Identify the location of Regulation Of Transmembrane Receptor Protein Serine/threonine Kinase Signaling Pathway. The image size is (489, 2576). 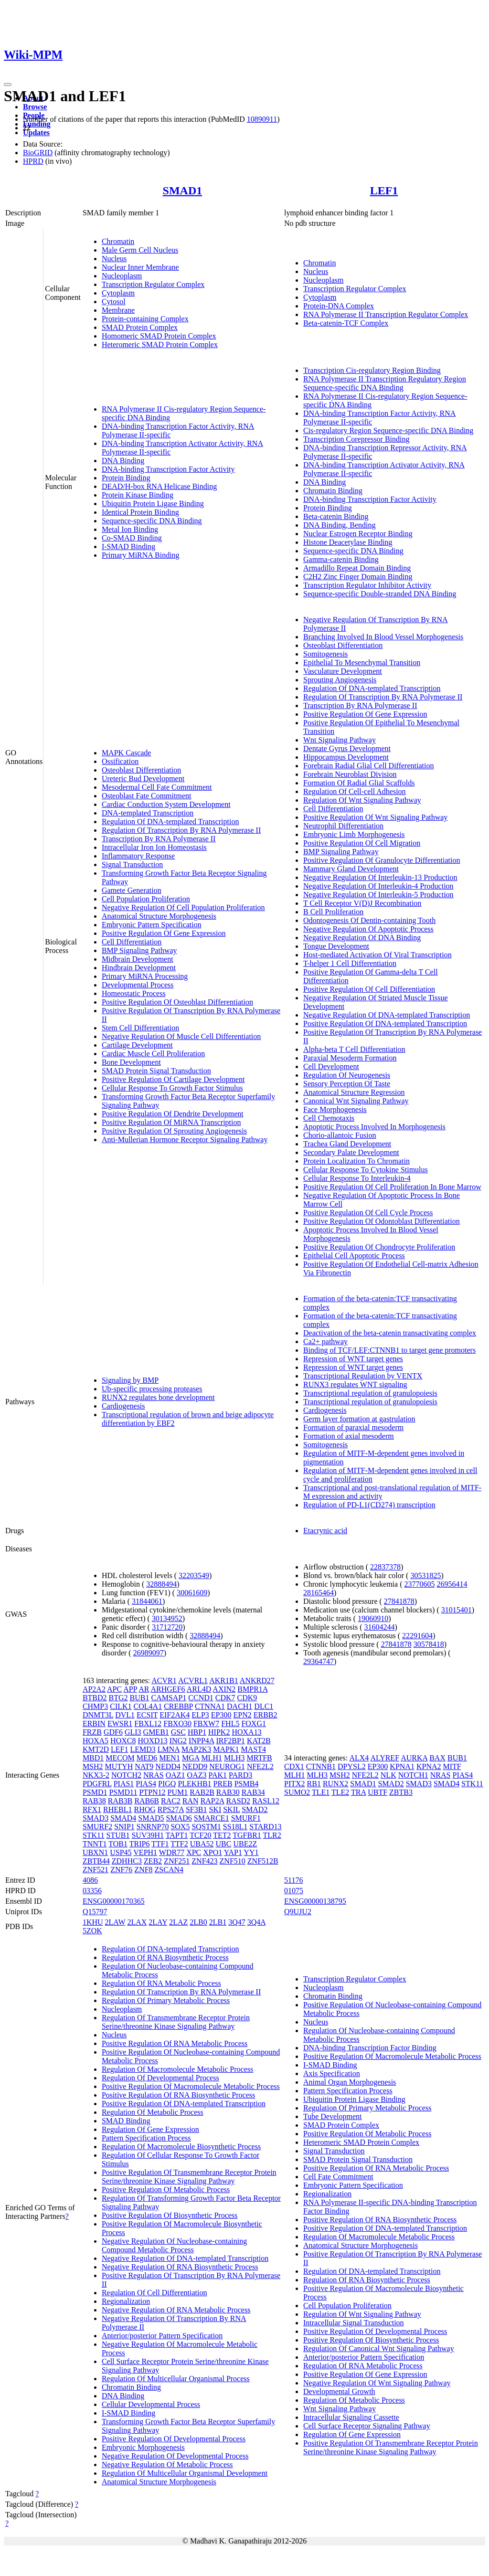
(176, 2022).